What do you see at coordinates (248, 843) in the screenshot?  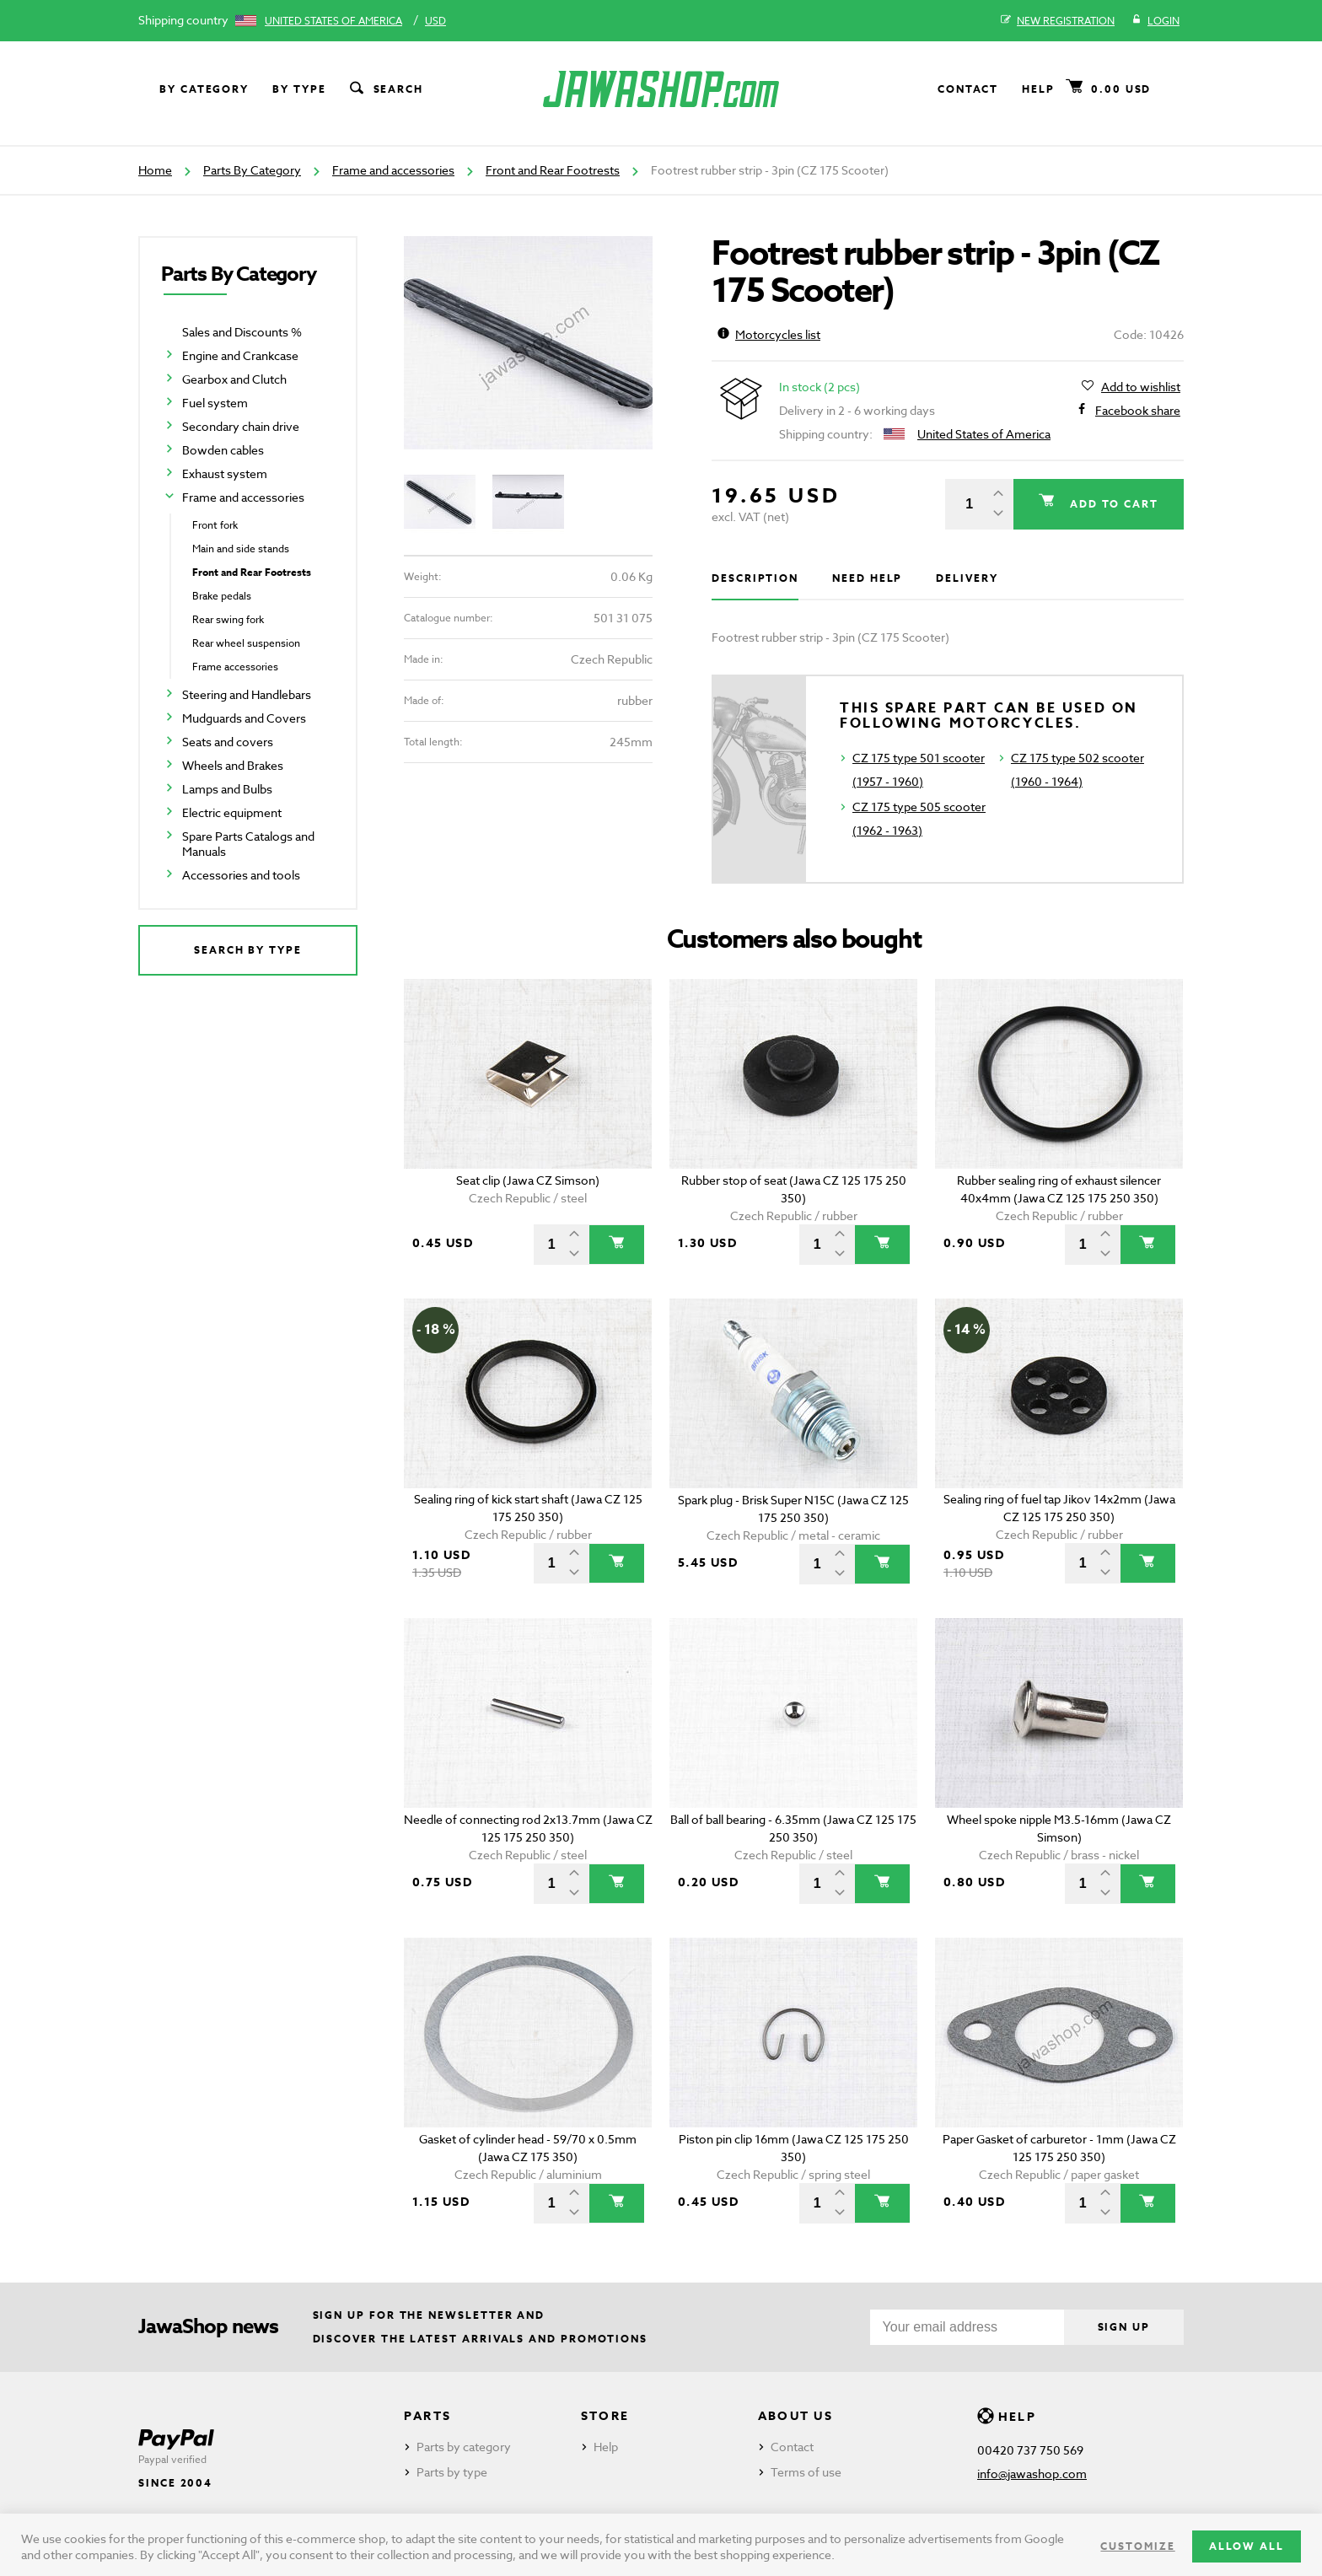 I see `Spare Parts Catalogs and Manuals` at bounding box center [248, 843].